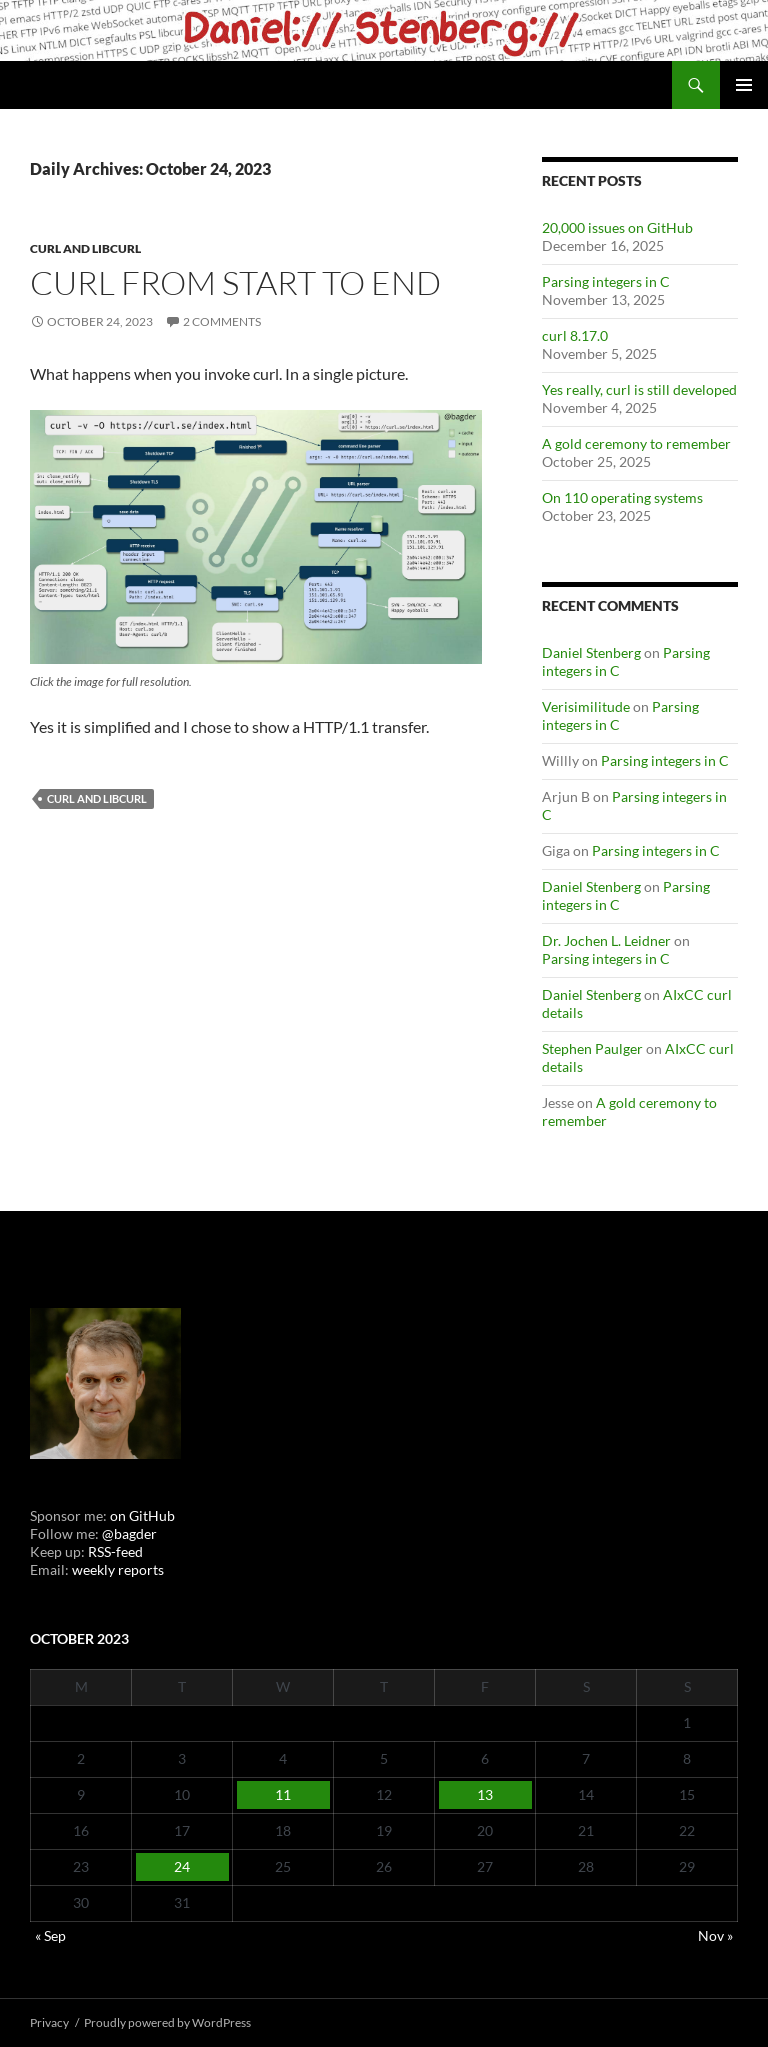 The image size is (768, 2047). What do you see at coordinates (85, 248) in the screenshot?
I see `cURL and libcurl` at bounding box center [85, 248].